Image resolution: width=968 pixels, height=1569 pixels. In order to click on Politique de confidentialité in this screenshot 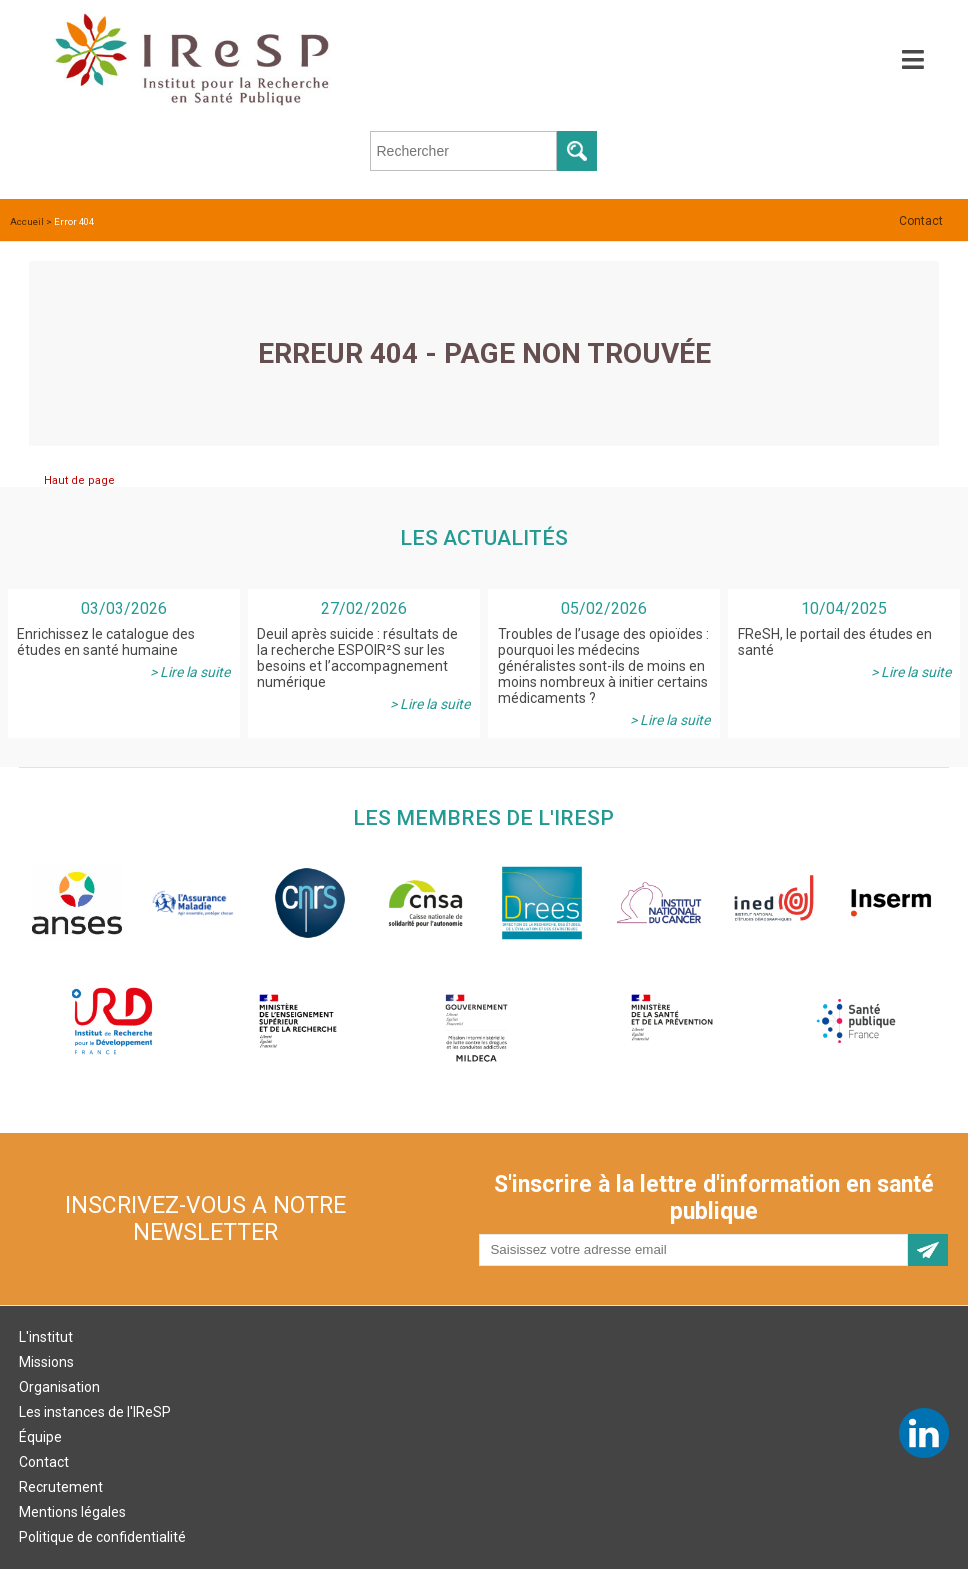, I will do `click(102, 1537)`.